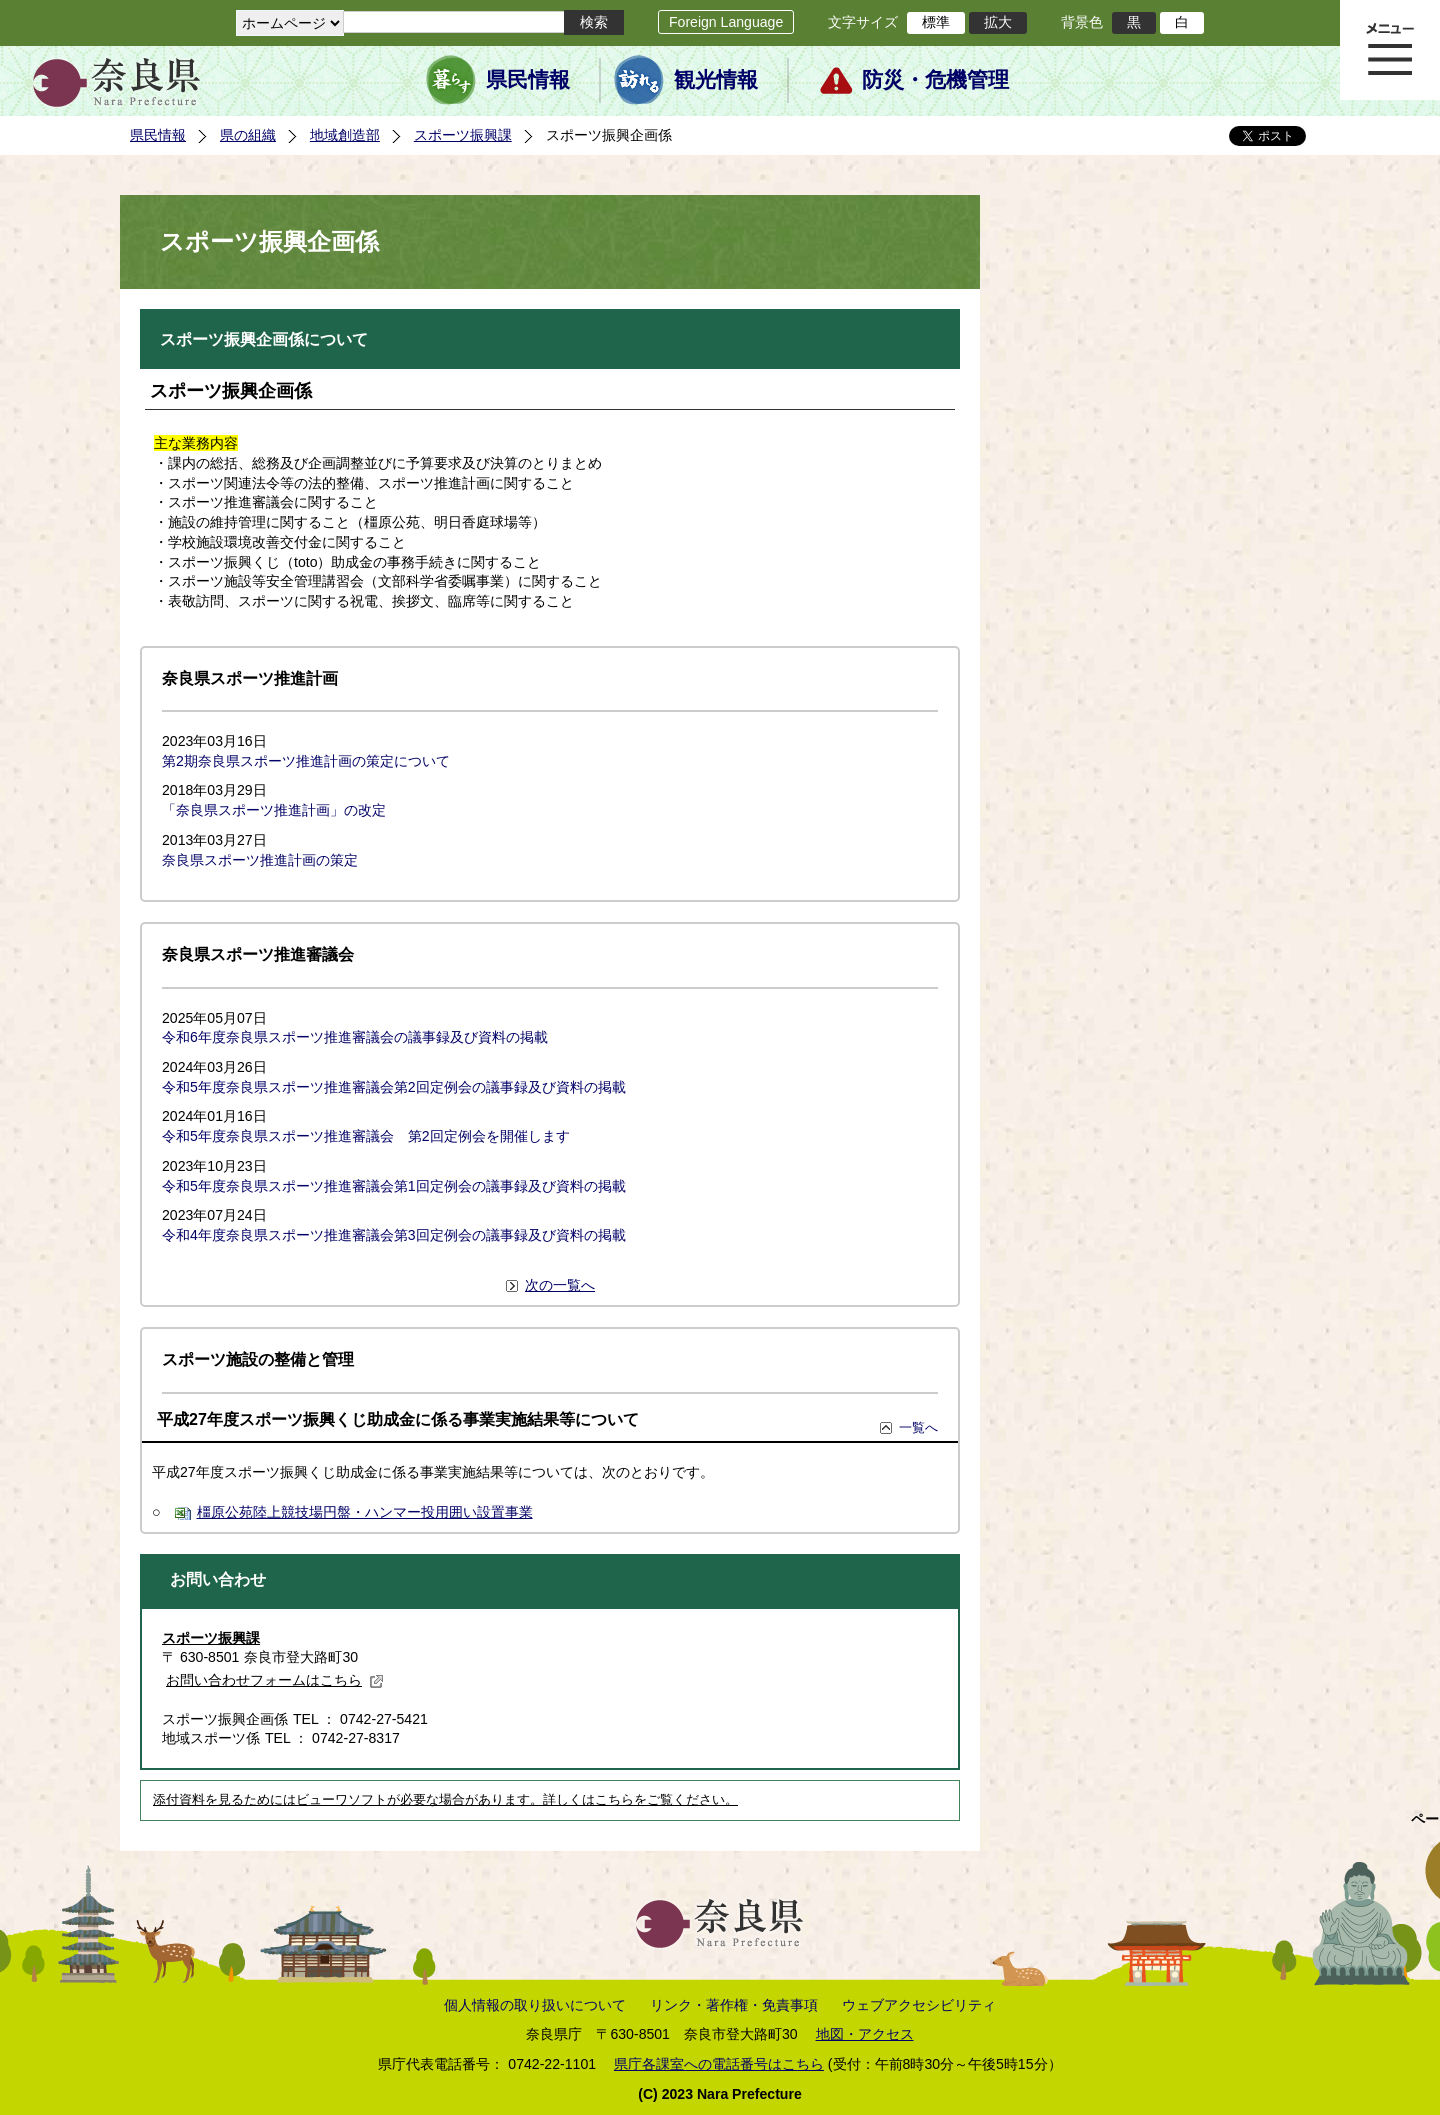 The image size is (1440, 2115). What do you see at coordinates (445, 1800) in the screenshot?
I see `添付資料を見るためにはビューワソフトが必要な場合があります。詳しくはこちらをご覧ください。` at bounding box center [445, 1800].